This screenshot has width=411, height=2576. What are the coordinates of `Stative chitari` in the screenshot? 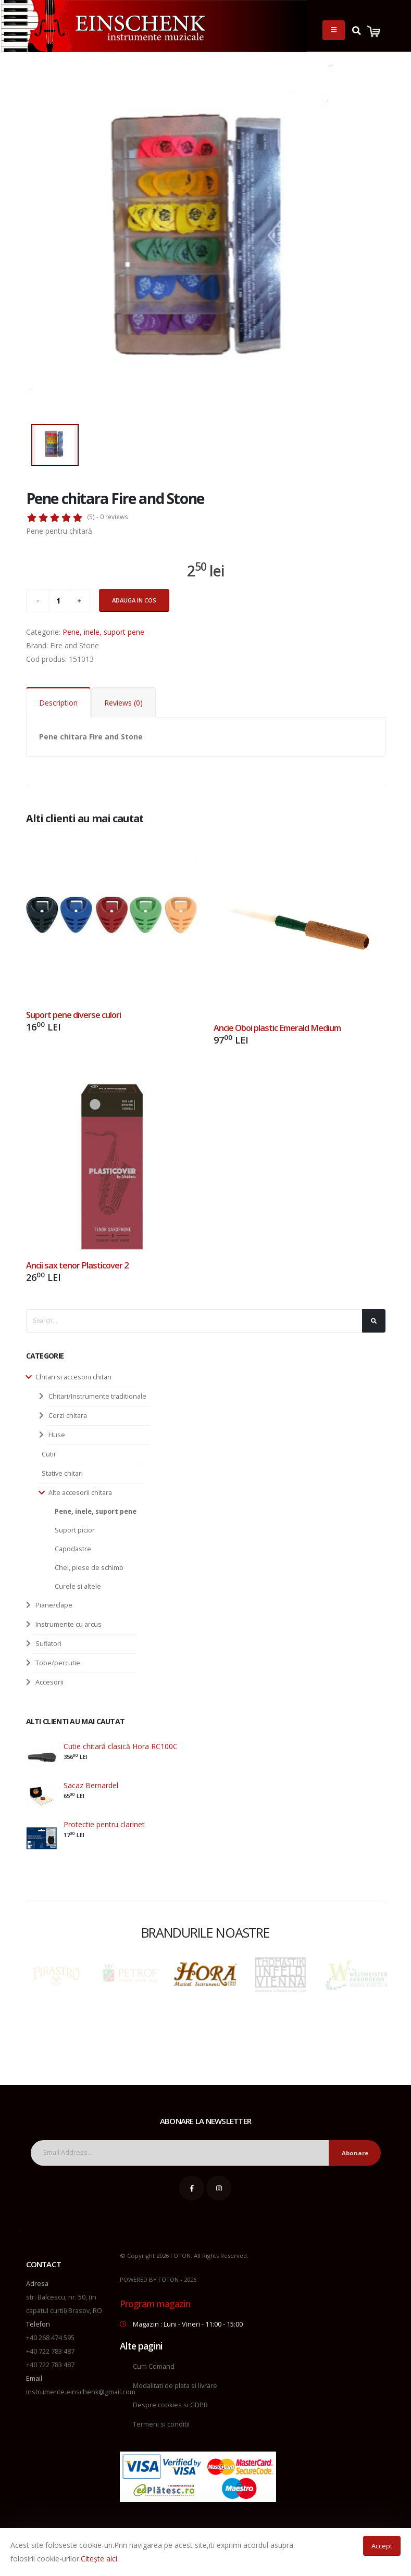 It's located at (62, 1473).